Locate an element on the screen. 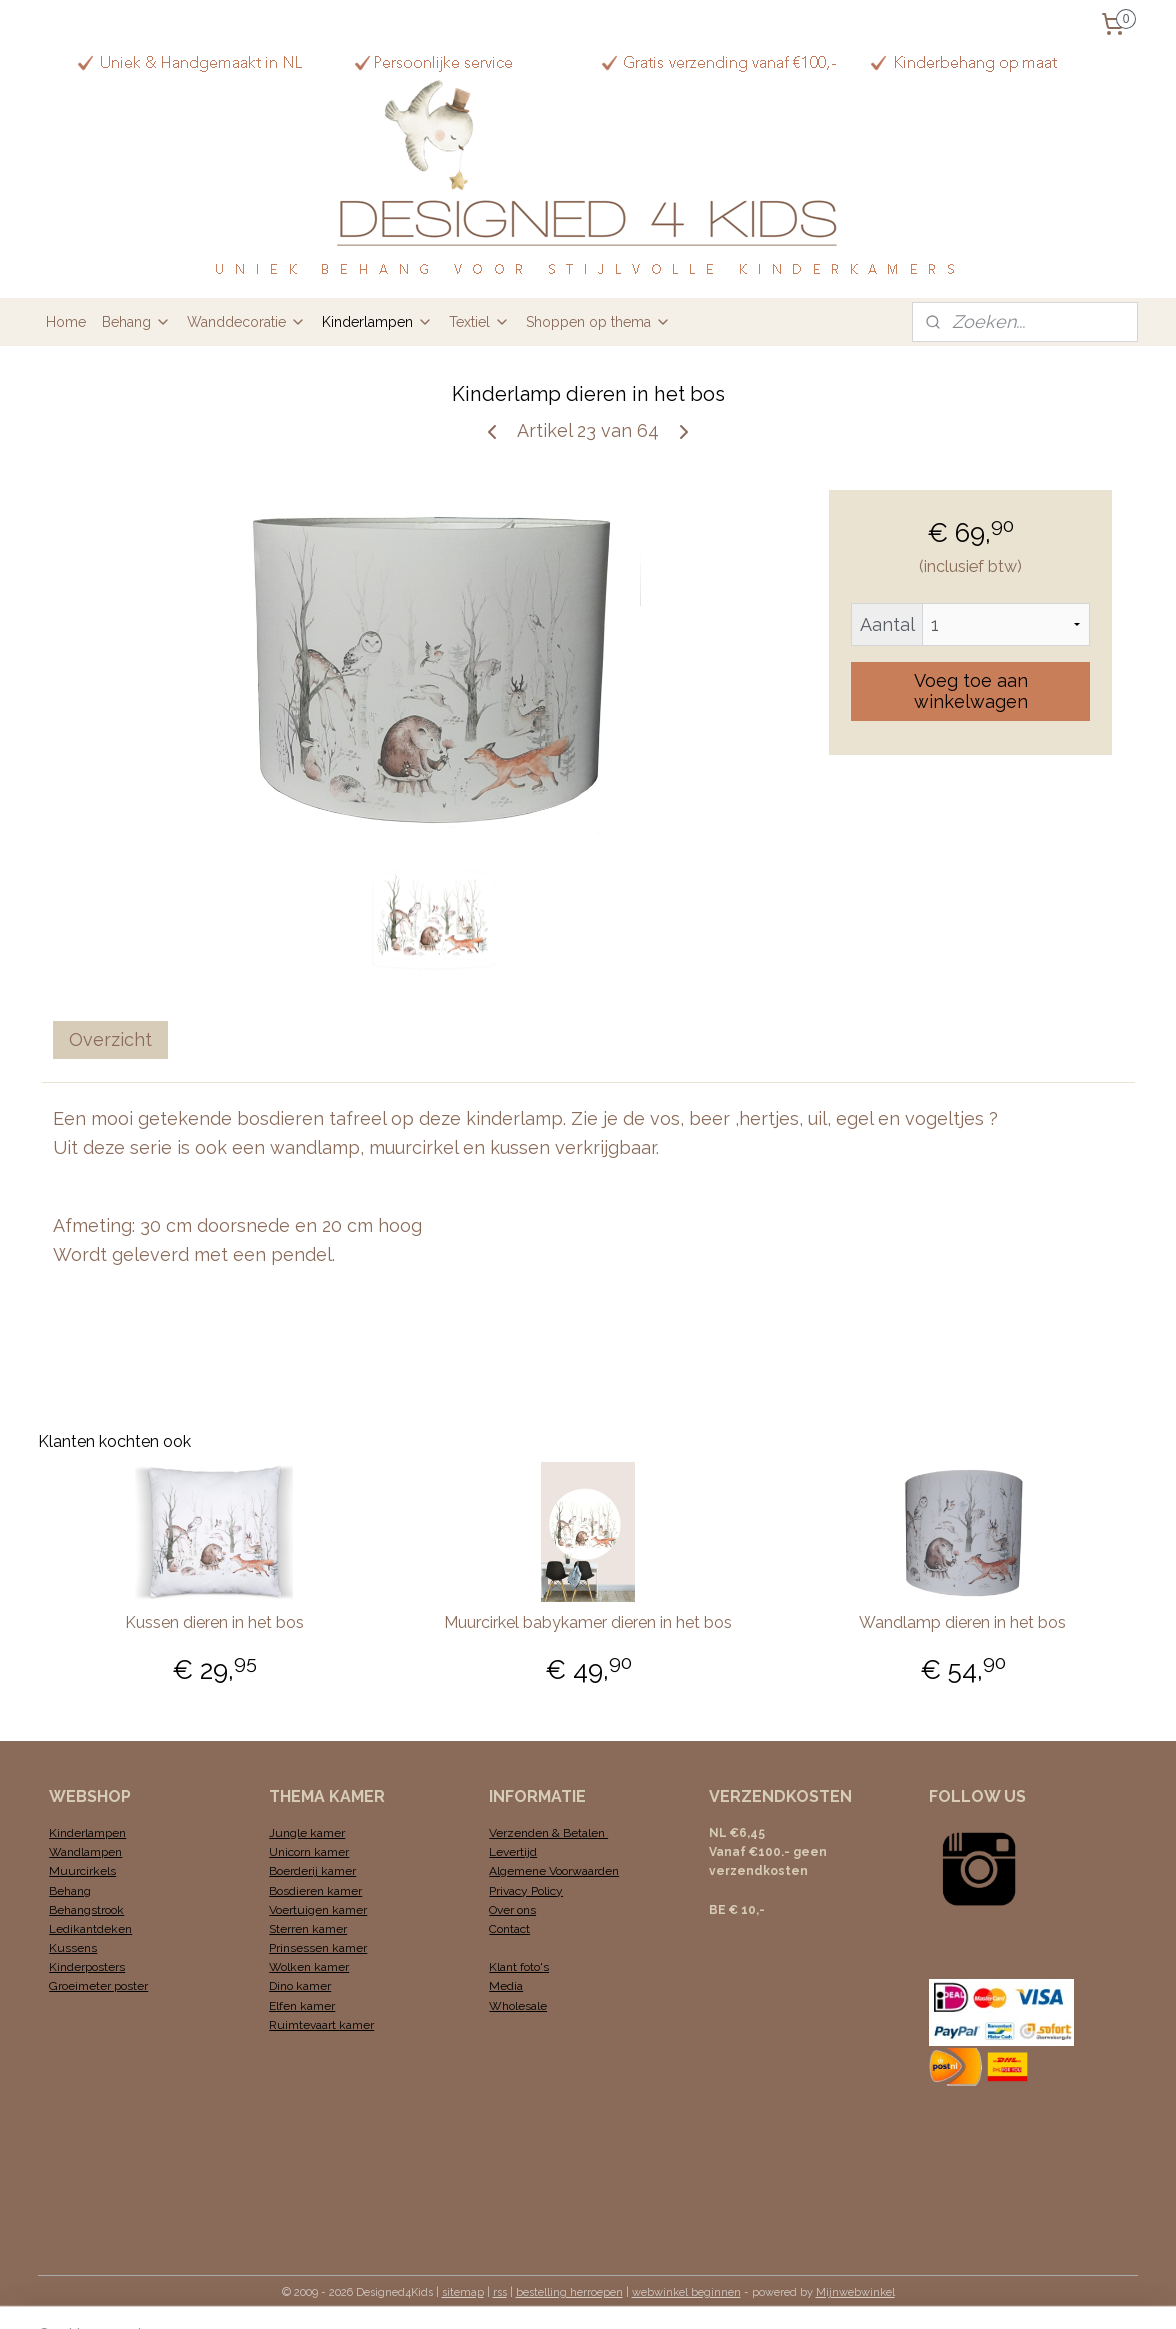  Wanddecoratie is located at coordinates (246, 322).